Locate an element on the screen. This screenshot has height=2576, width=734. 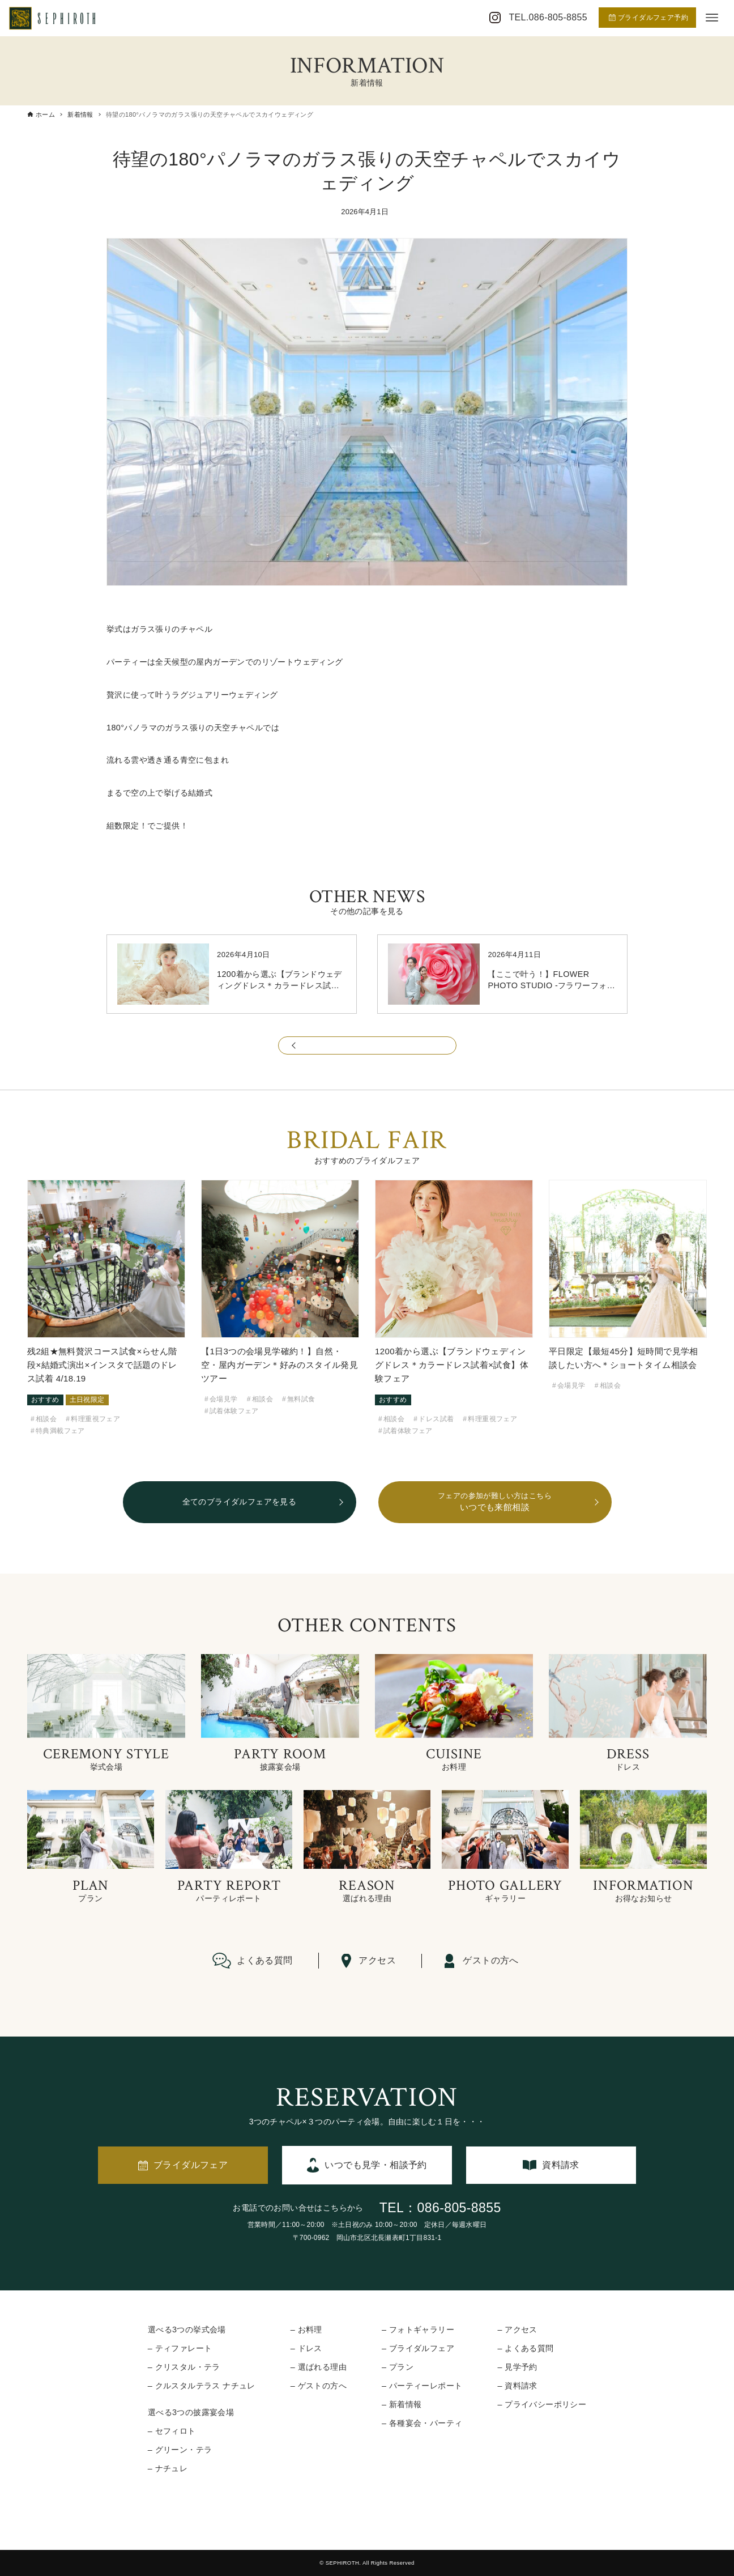
– お料理 is located at coordinates (306, 2329).